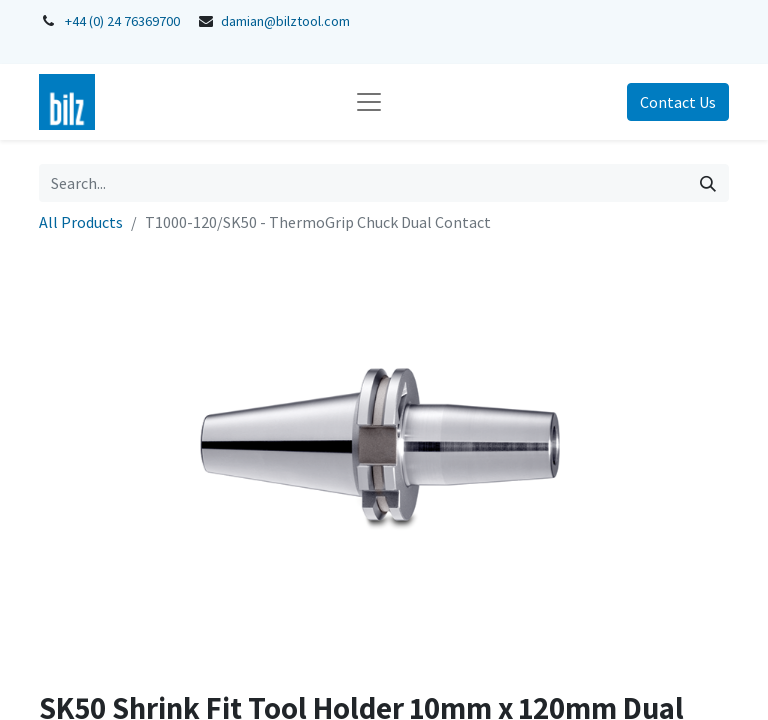  Describe the element at coordinates (285, 21) in the screenshot. I see `damian@bilztool.com` at that location.